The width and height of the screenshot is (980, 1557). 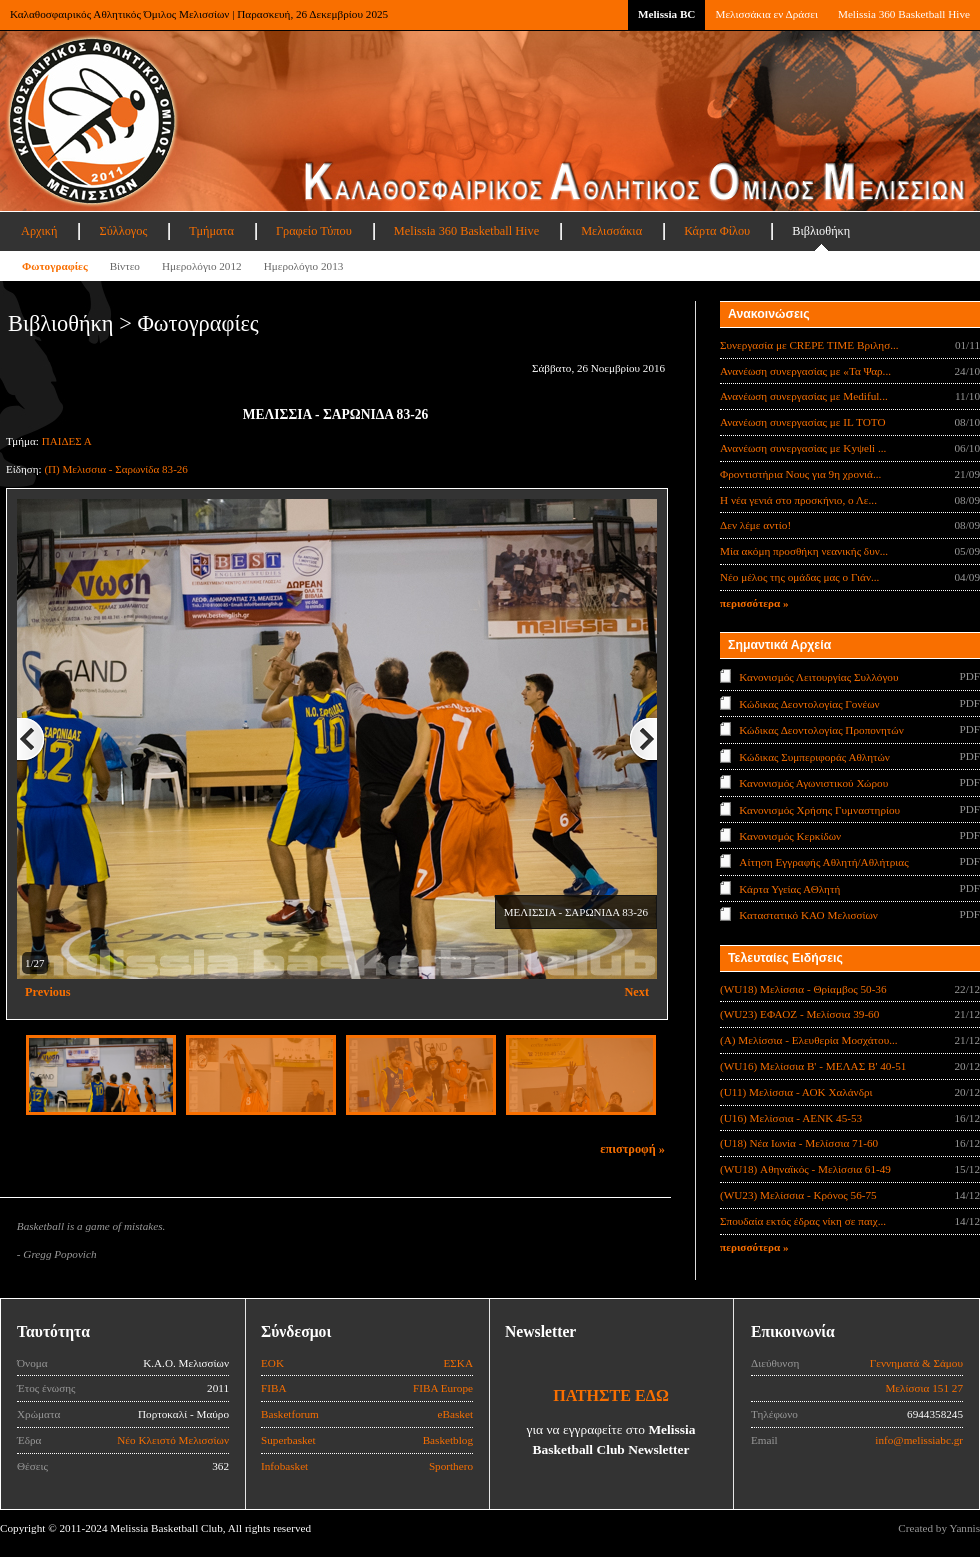 What do you see at coordinates (809, 345) in the screenshot?
I see `Συνεργασία με CREPE TIME Βριλησ...` at bounding box center [809, 345].